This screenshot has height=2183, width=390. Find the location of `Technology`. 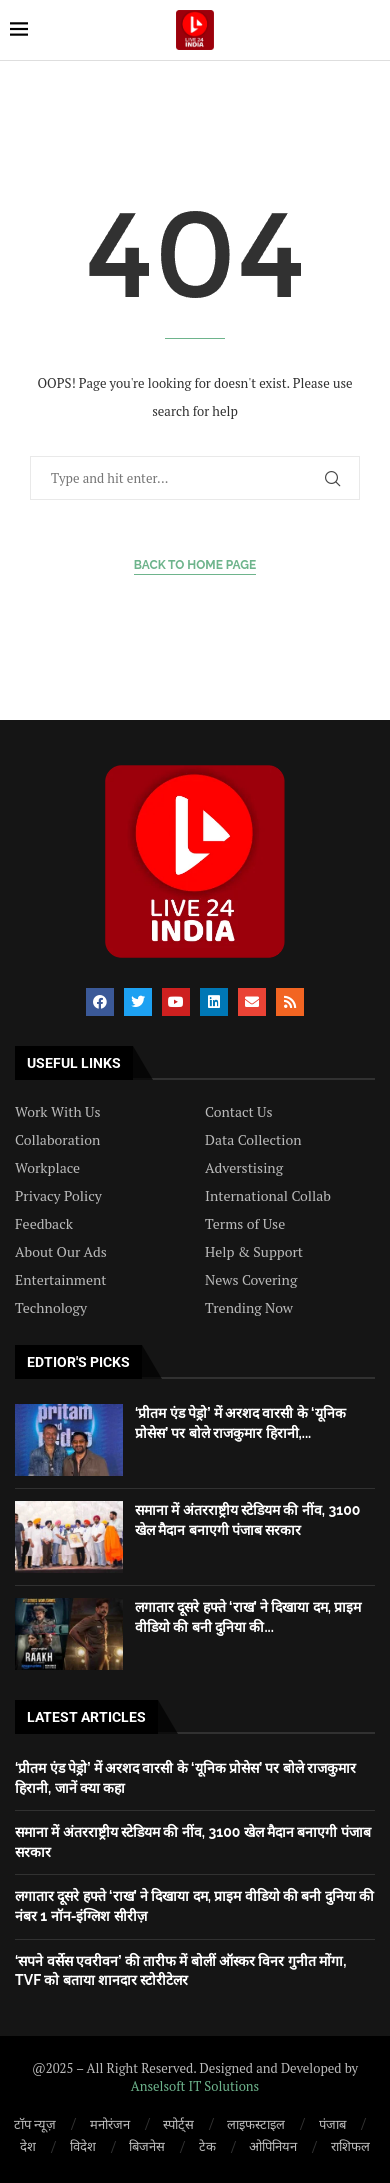

Technology is located at coordinates (51, 1308).